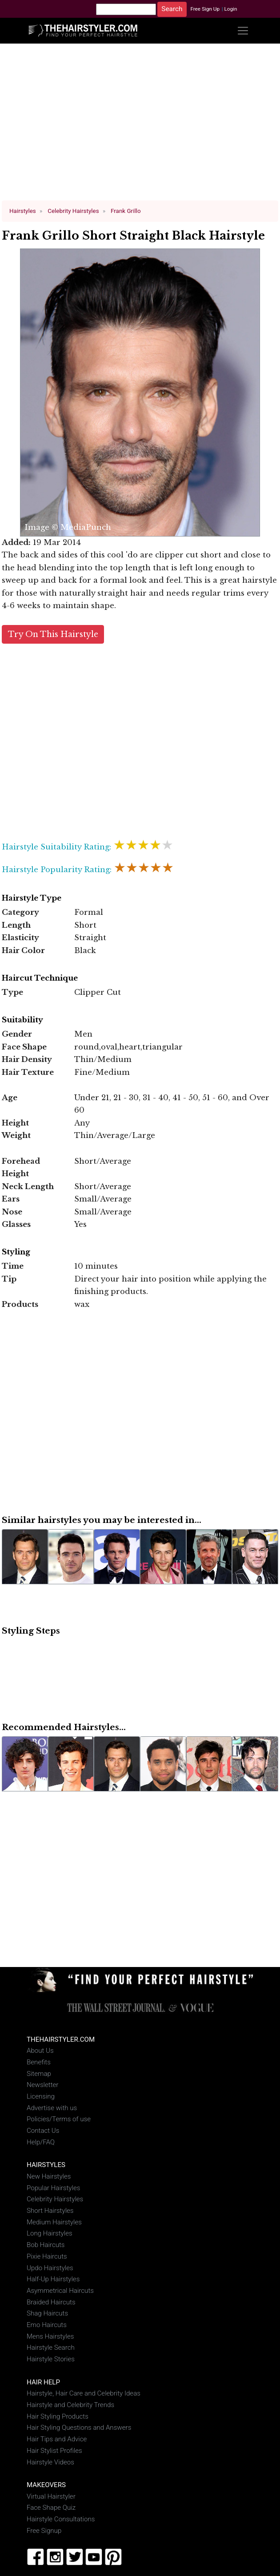 This screenshot has height=2576, width=280. What do you see at coordinates (47, 2256) in the screenshot?
I see `Pixie Haircuts` at bounding box center [47, 2256].